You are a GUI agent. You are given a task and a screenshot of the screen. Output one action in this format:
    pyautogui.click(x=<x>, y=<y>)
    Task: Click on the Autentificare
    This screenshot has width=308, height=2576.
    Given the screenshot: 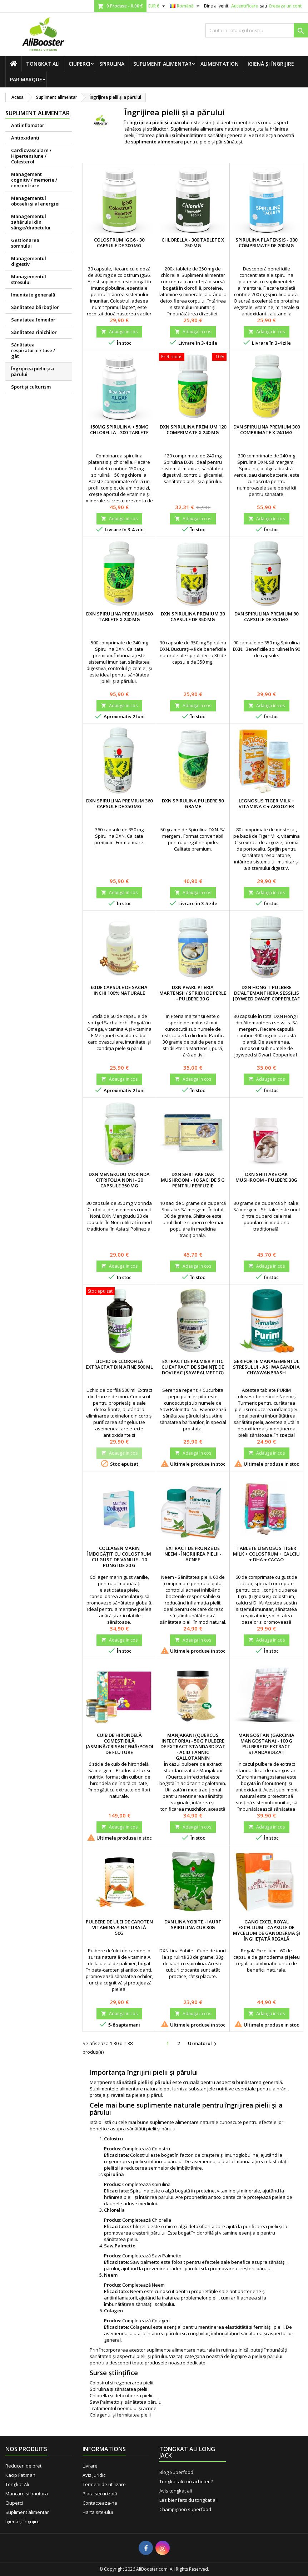 What is the action you would take?
    pyautogui.click(x=244, y=6)
    